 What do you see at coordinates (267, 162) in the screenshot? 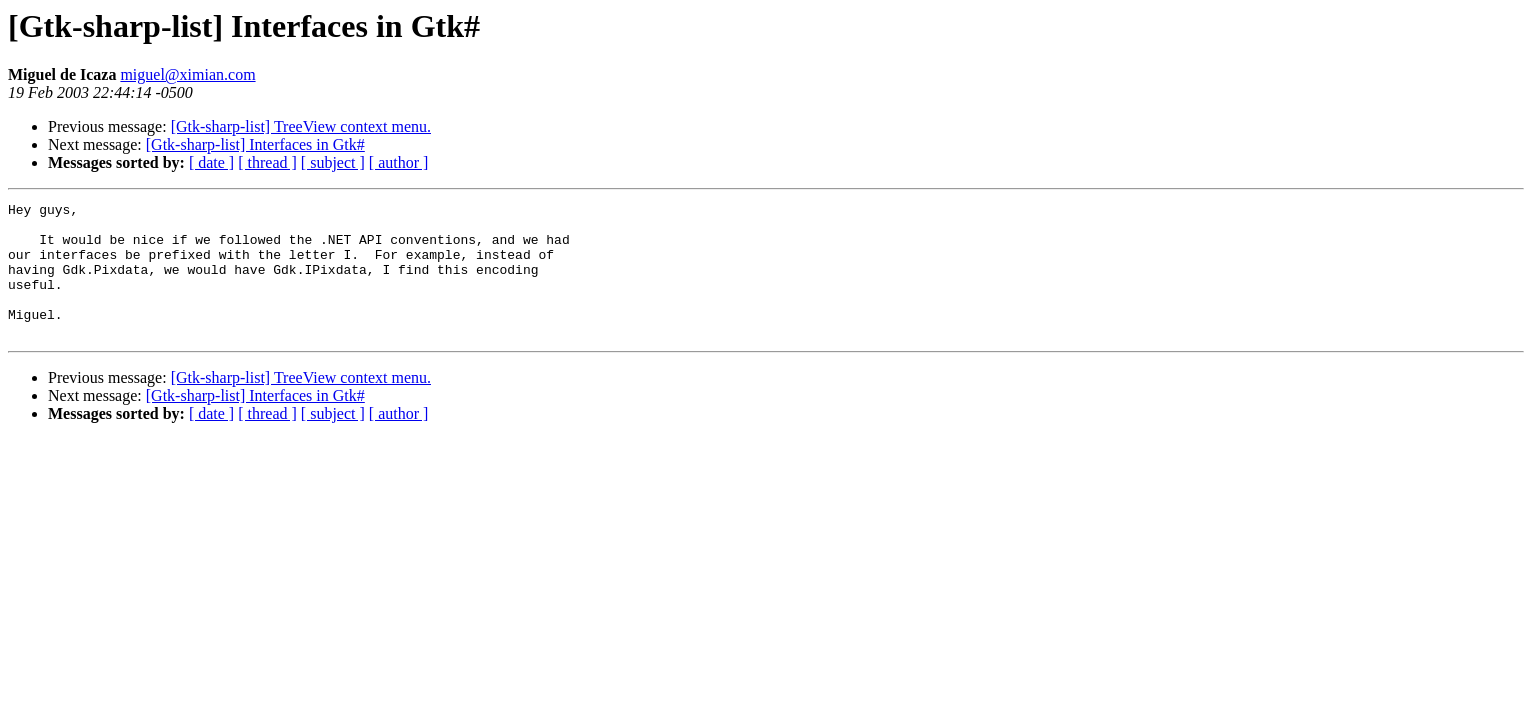
I see `[ thread ]` at bounding box center [267, 162].